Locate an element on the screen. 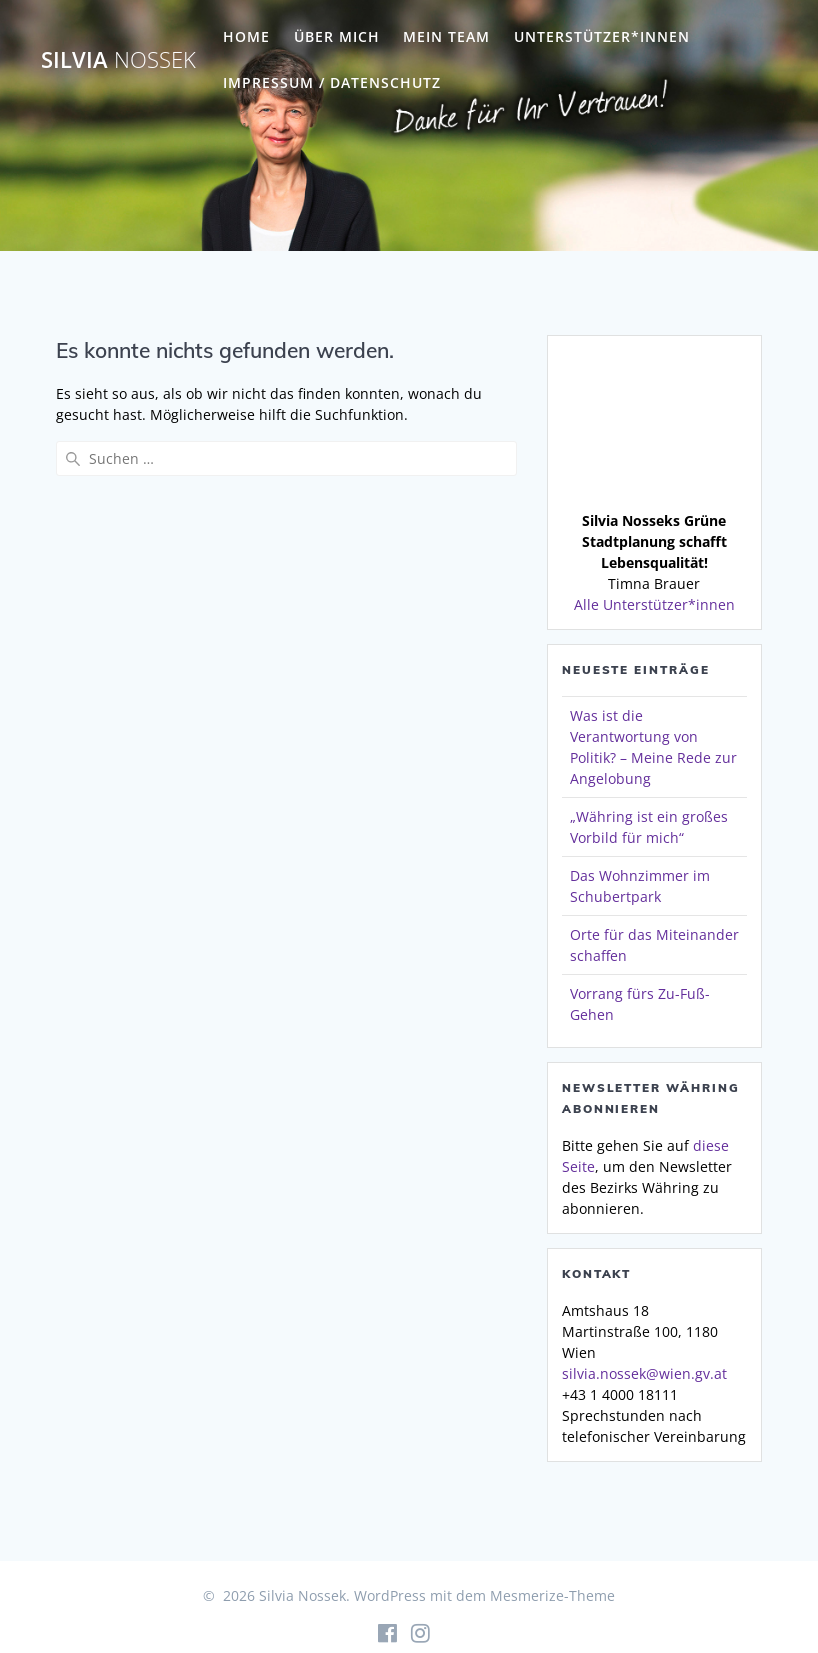 The height and width of the screenshot is (1653, 818). Mein Team is located at coordinates (446, 36).